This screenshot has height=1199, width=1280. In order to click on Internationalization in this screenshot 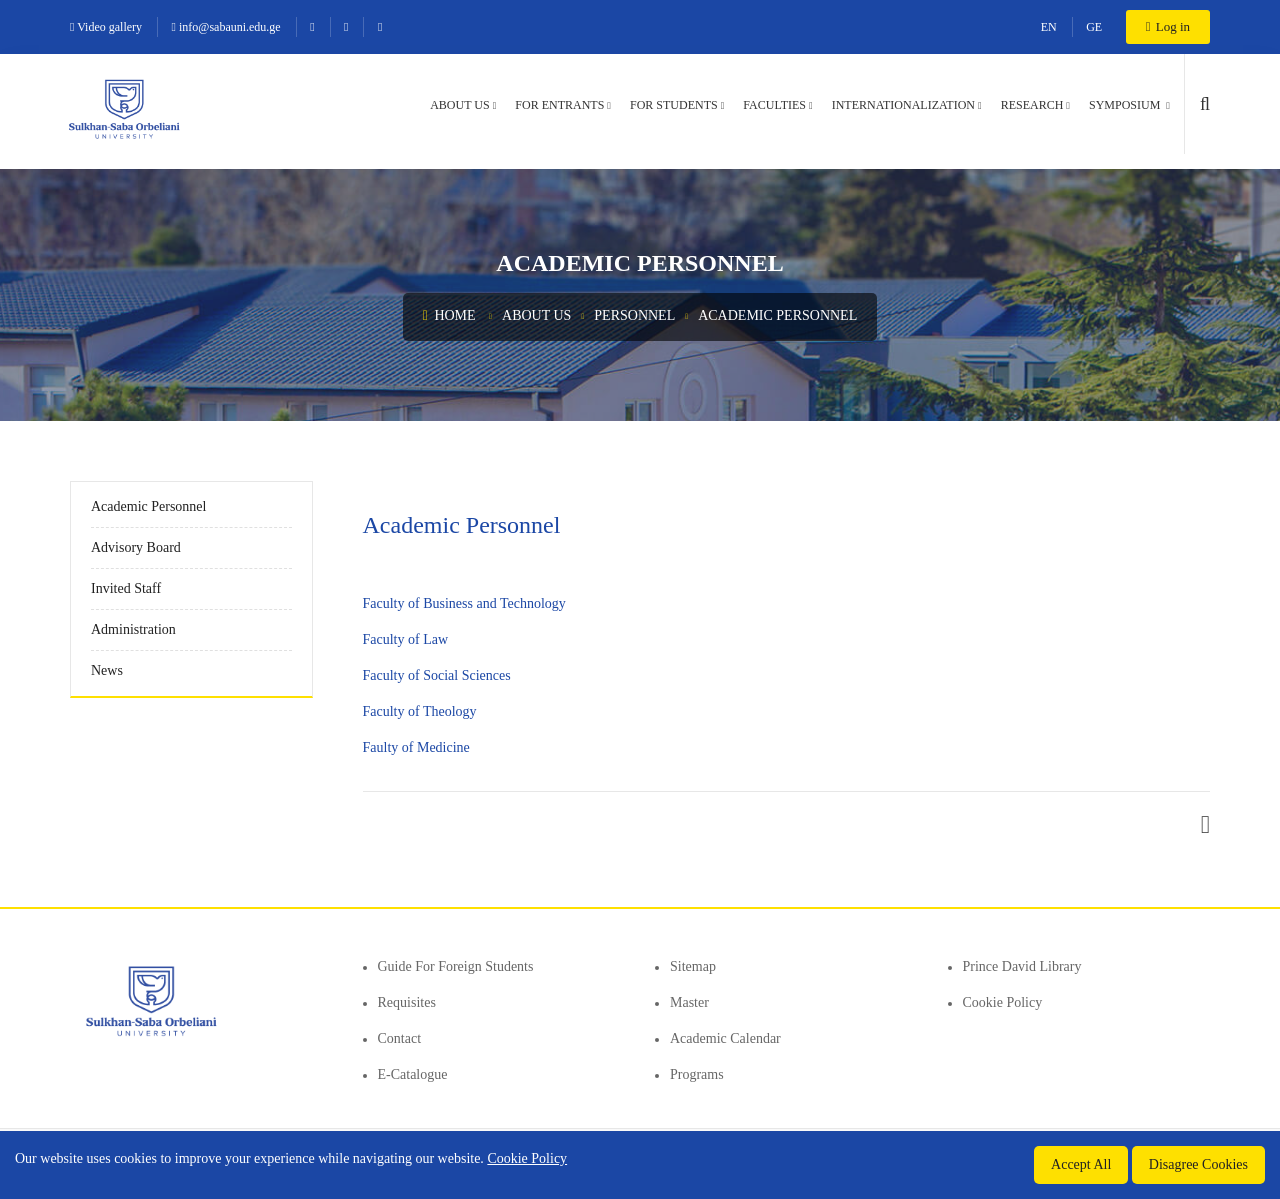, I will do `click(903, 105)`.